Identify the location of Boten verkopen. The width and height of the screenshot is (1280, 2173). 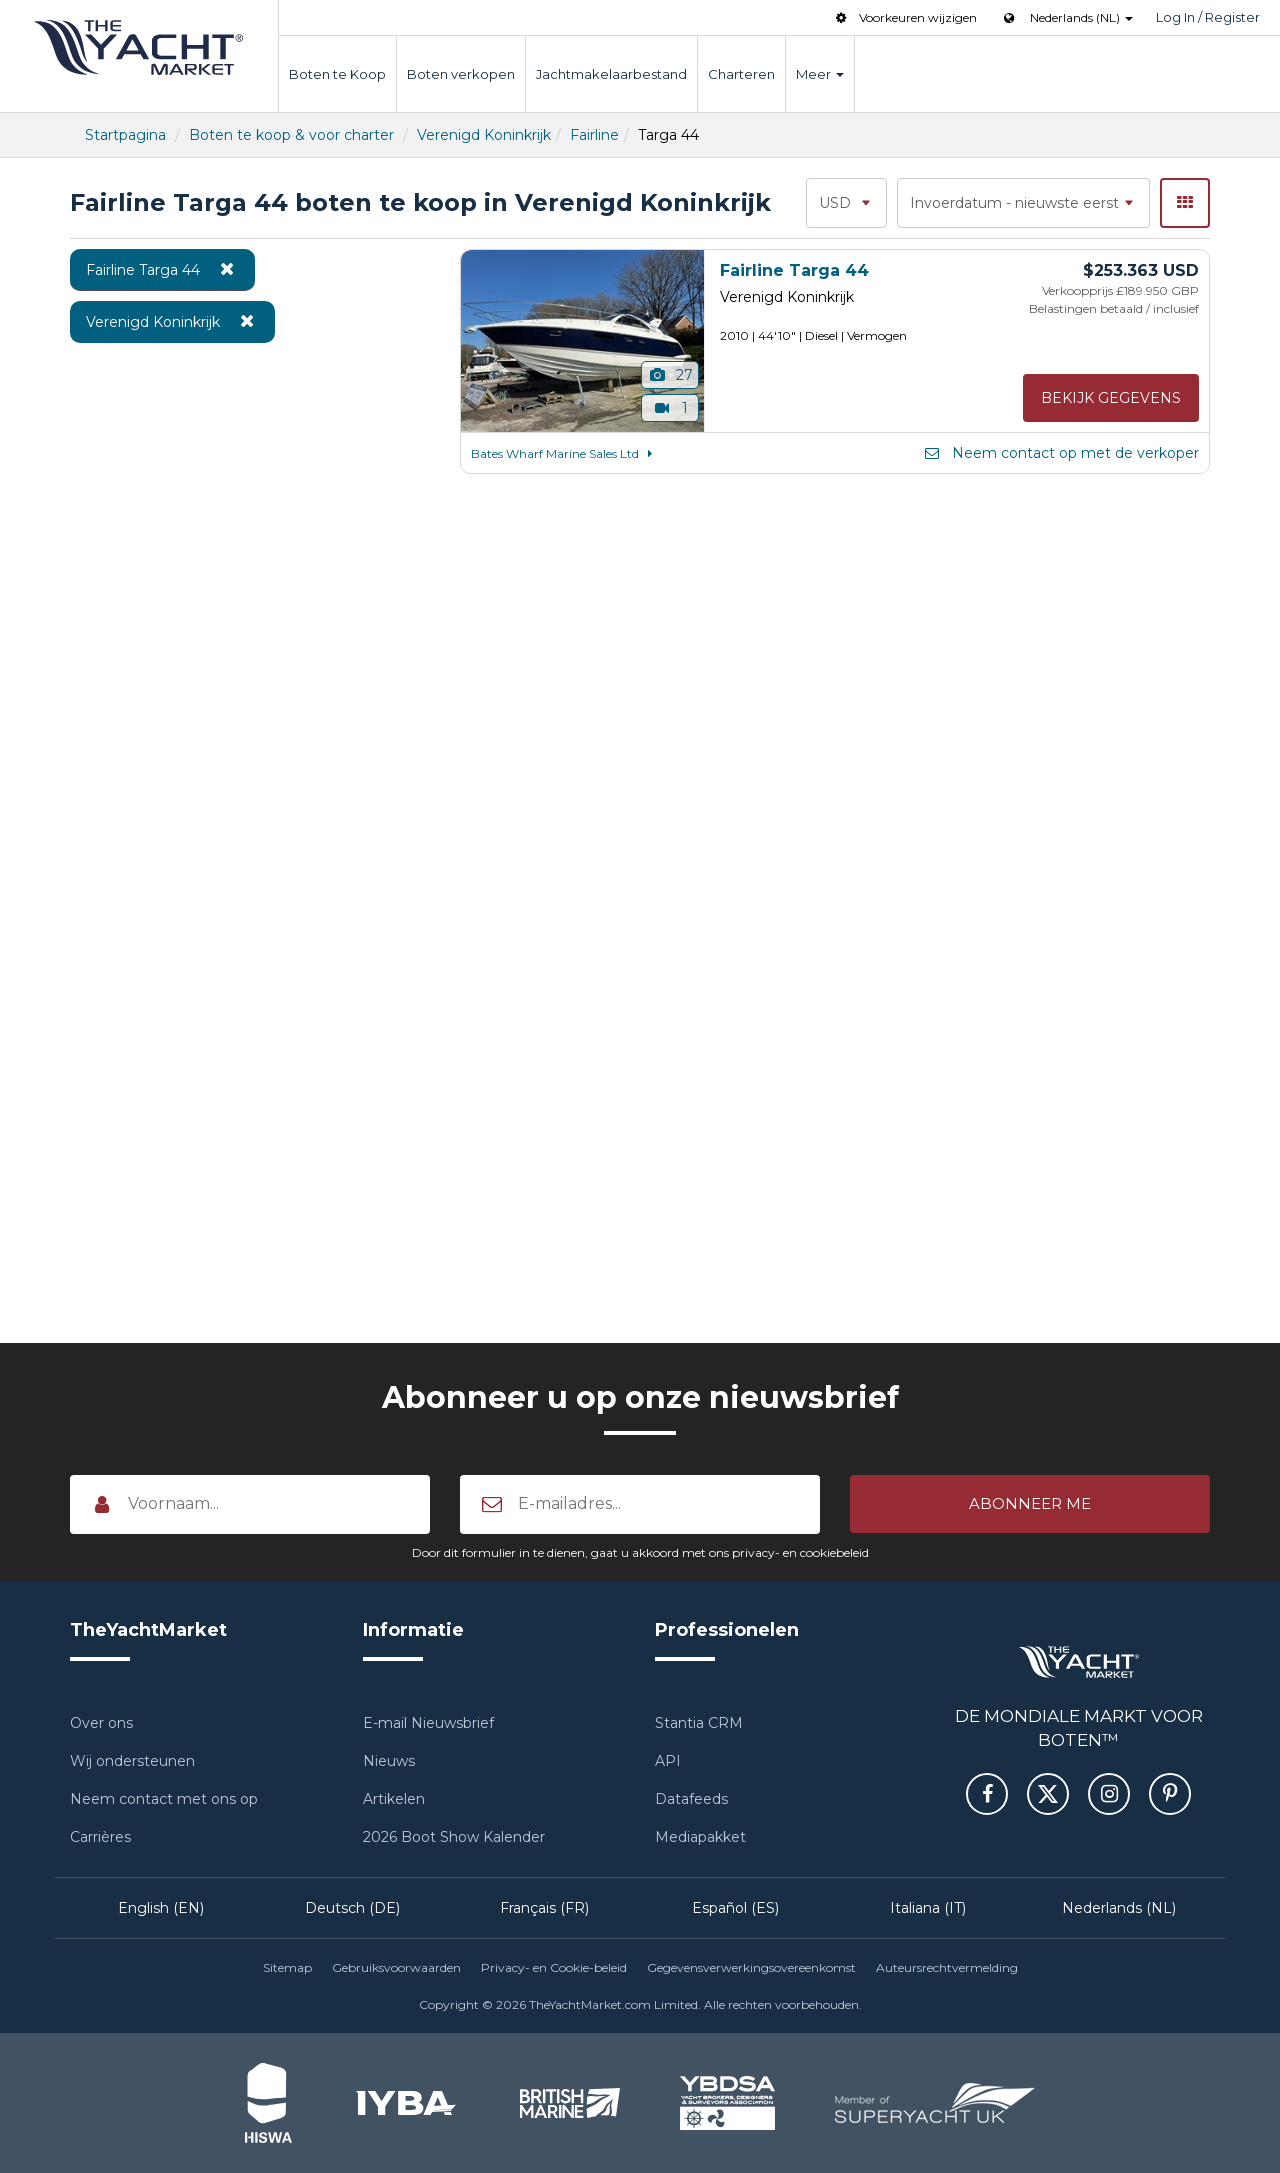
(461, 74).